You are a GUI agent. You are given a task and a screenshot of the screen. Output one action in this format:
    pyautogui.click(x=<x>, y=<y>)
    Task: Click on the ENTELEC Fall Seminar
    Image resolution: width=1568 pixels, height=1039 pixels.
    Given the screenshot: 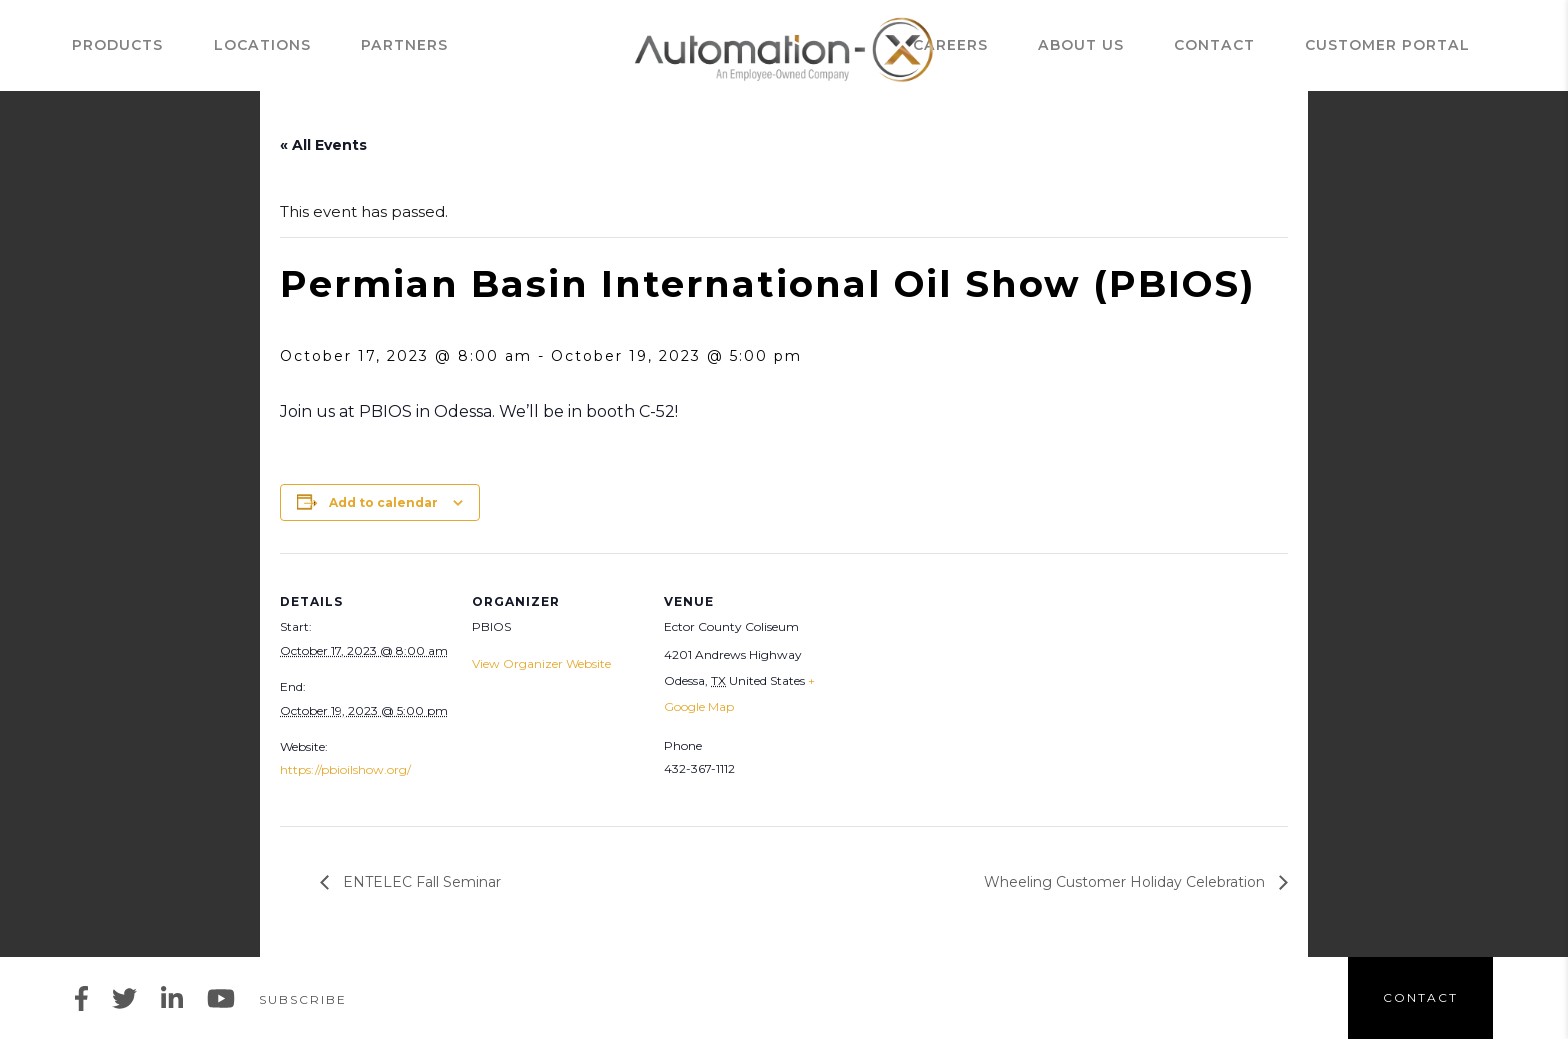 What is the action you would take?
    pyautogui.click(x=420, y=882)
    